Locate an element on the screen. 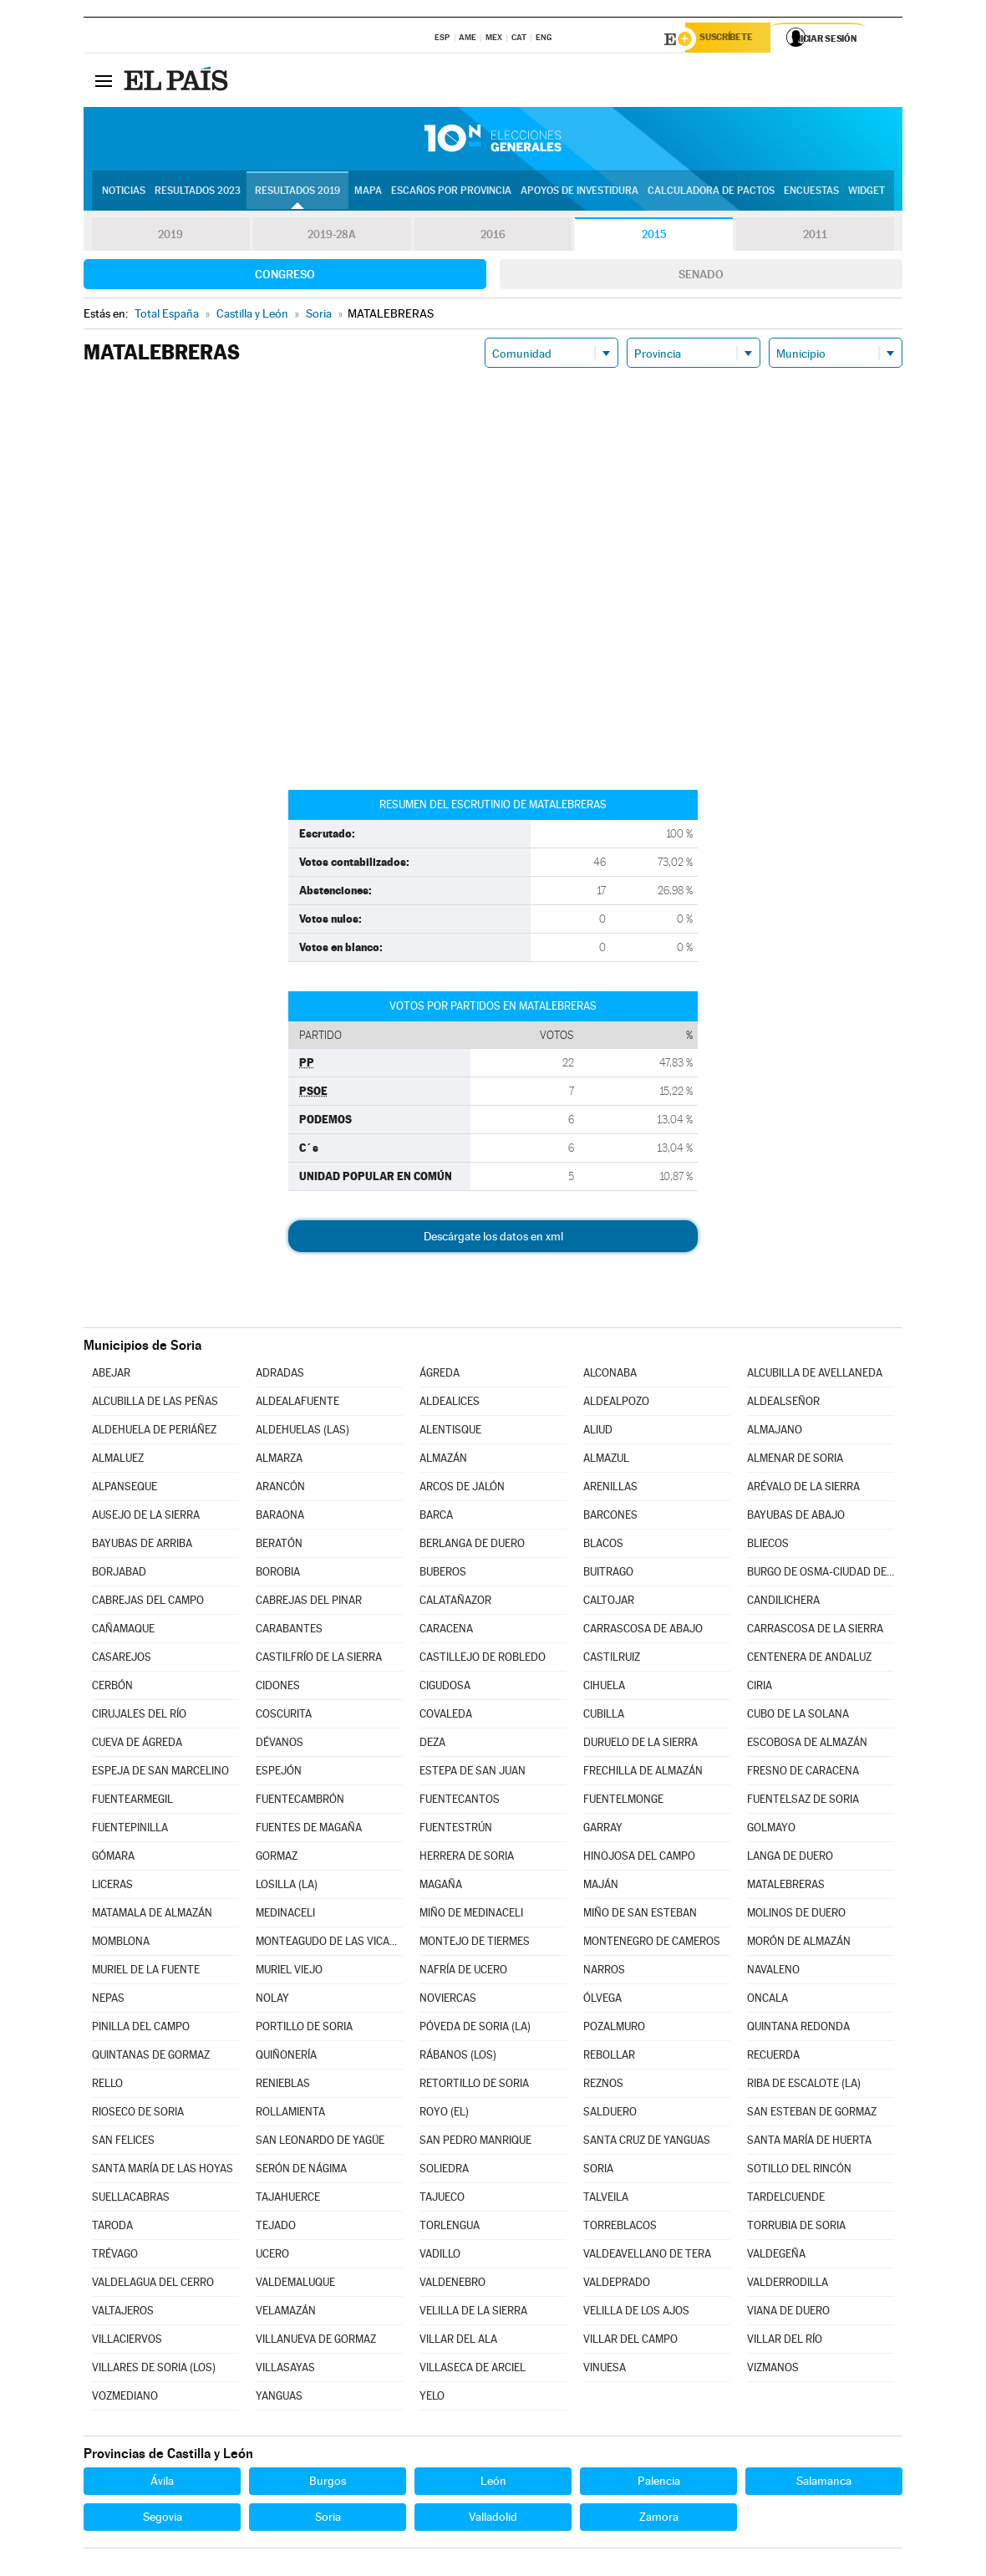  VILLARES DE SORIA (LOS) is located at coordinates (154, 2370).